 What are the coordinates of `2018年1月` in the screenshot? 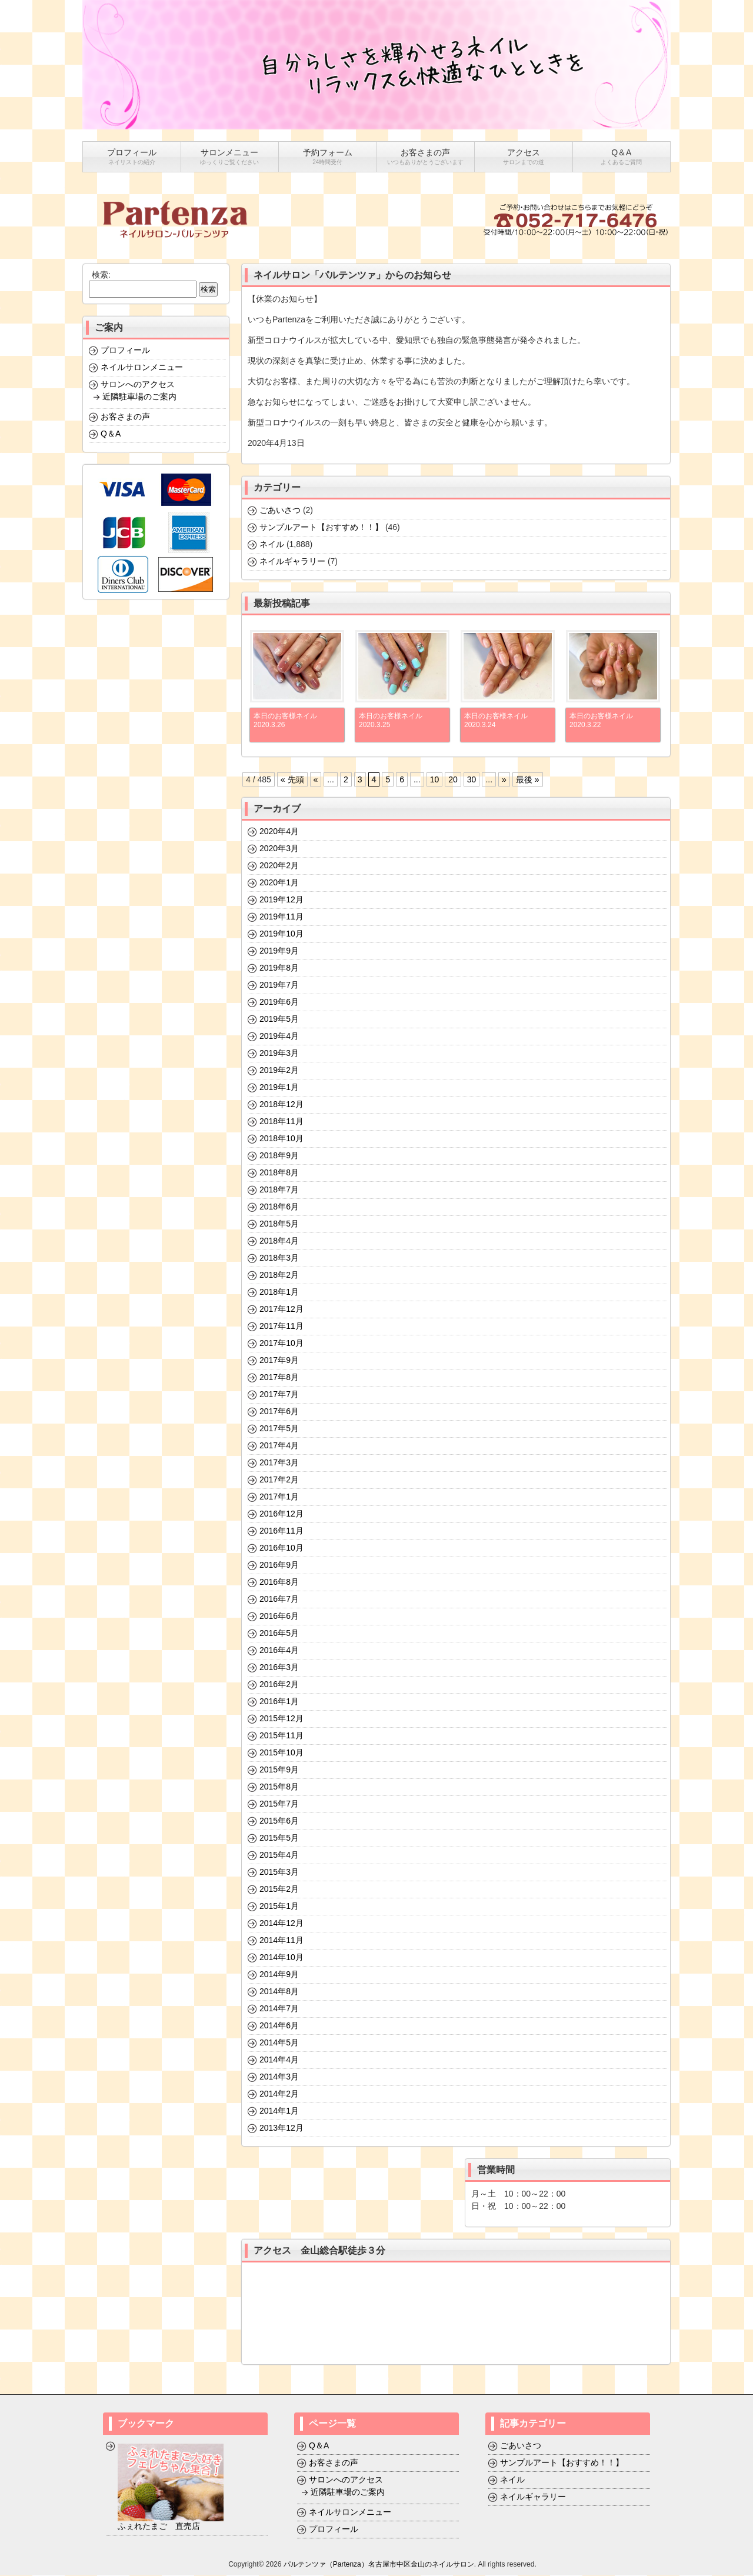 It's located at (279, 1292).